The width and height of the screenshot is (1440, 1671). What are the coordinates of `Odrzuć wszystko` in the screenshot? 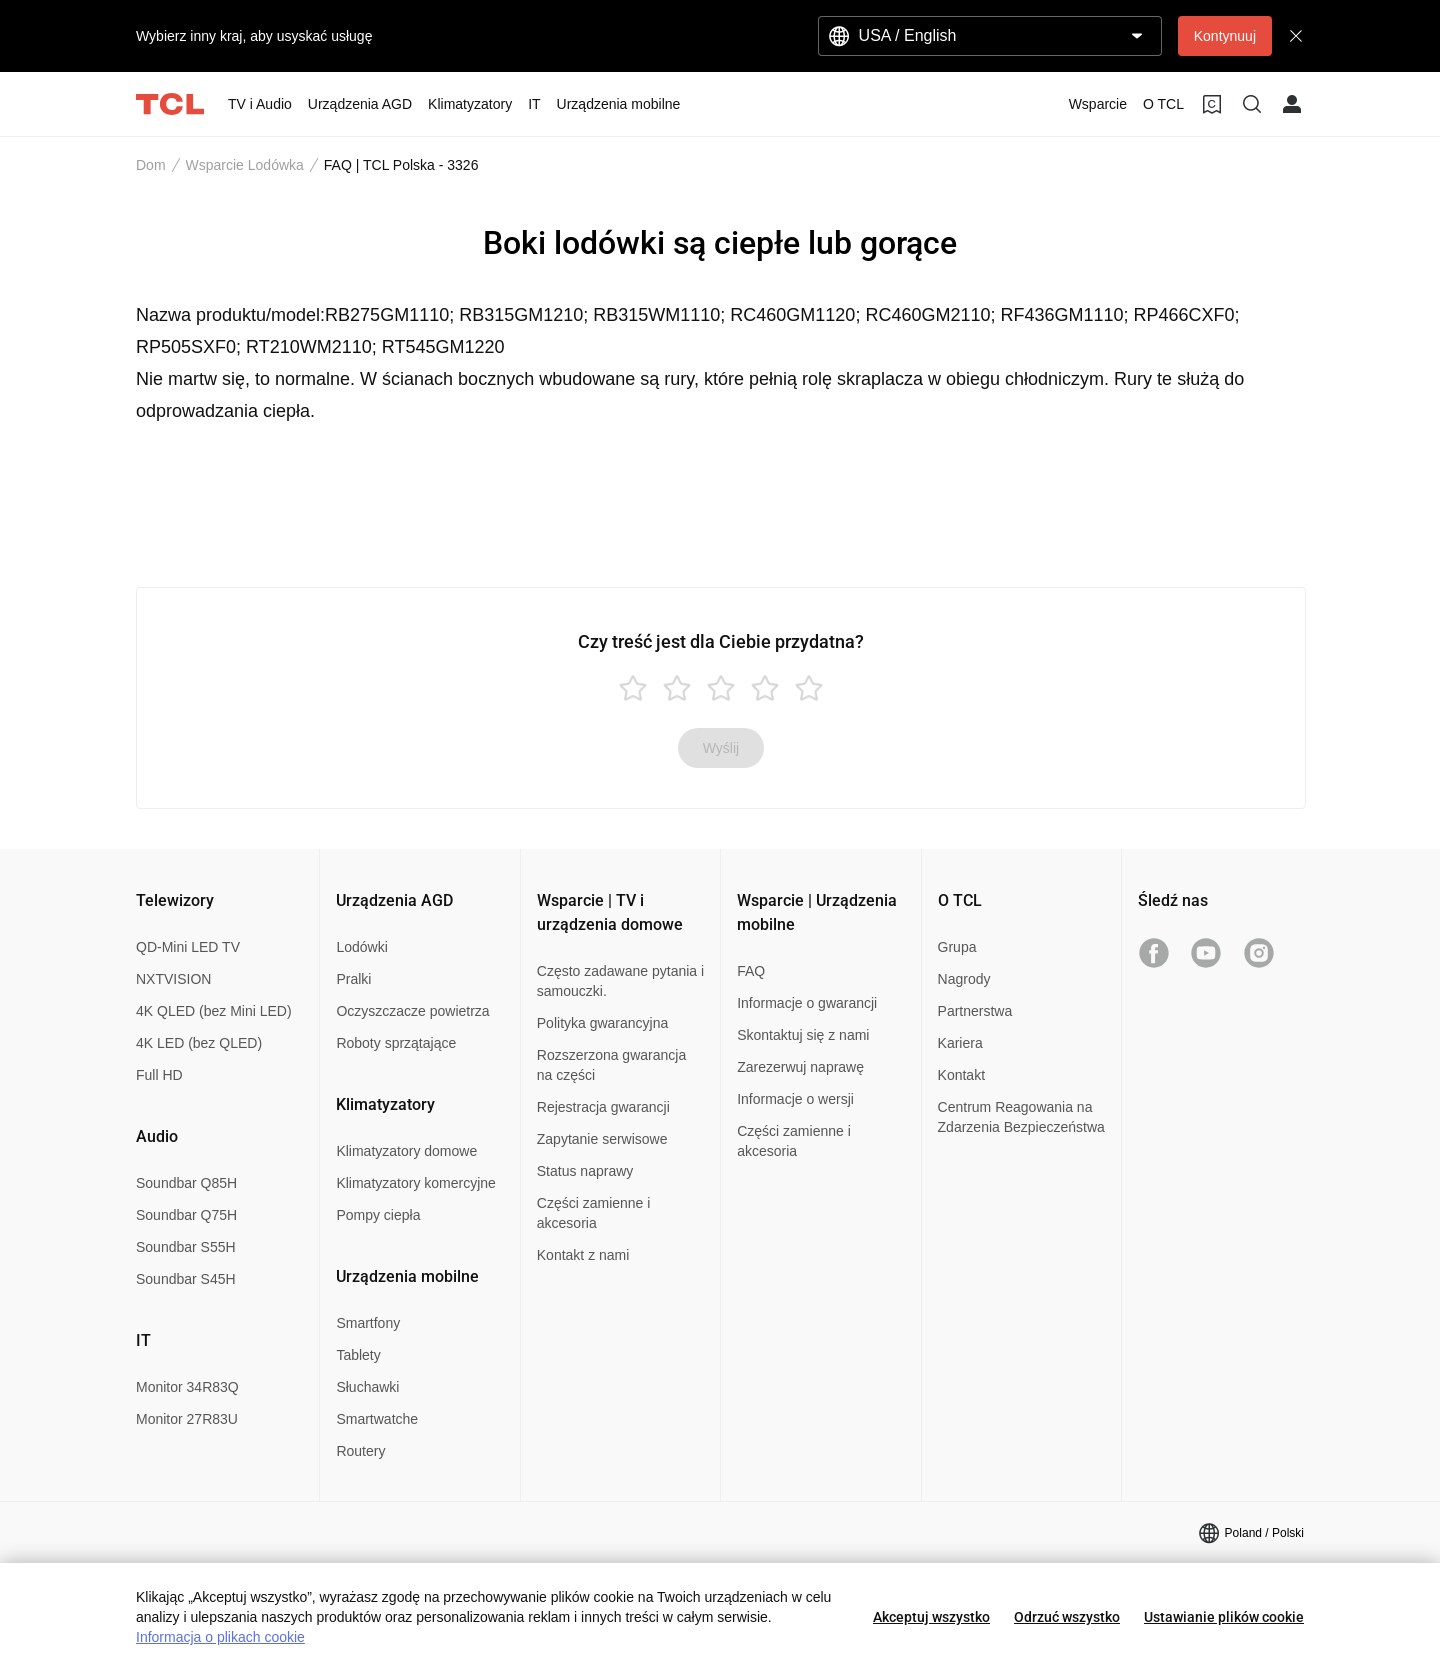 It's located at (1067, 1617).